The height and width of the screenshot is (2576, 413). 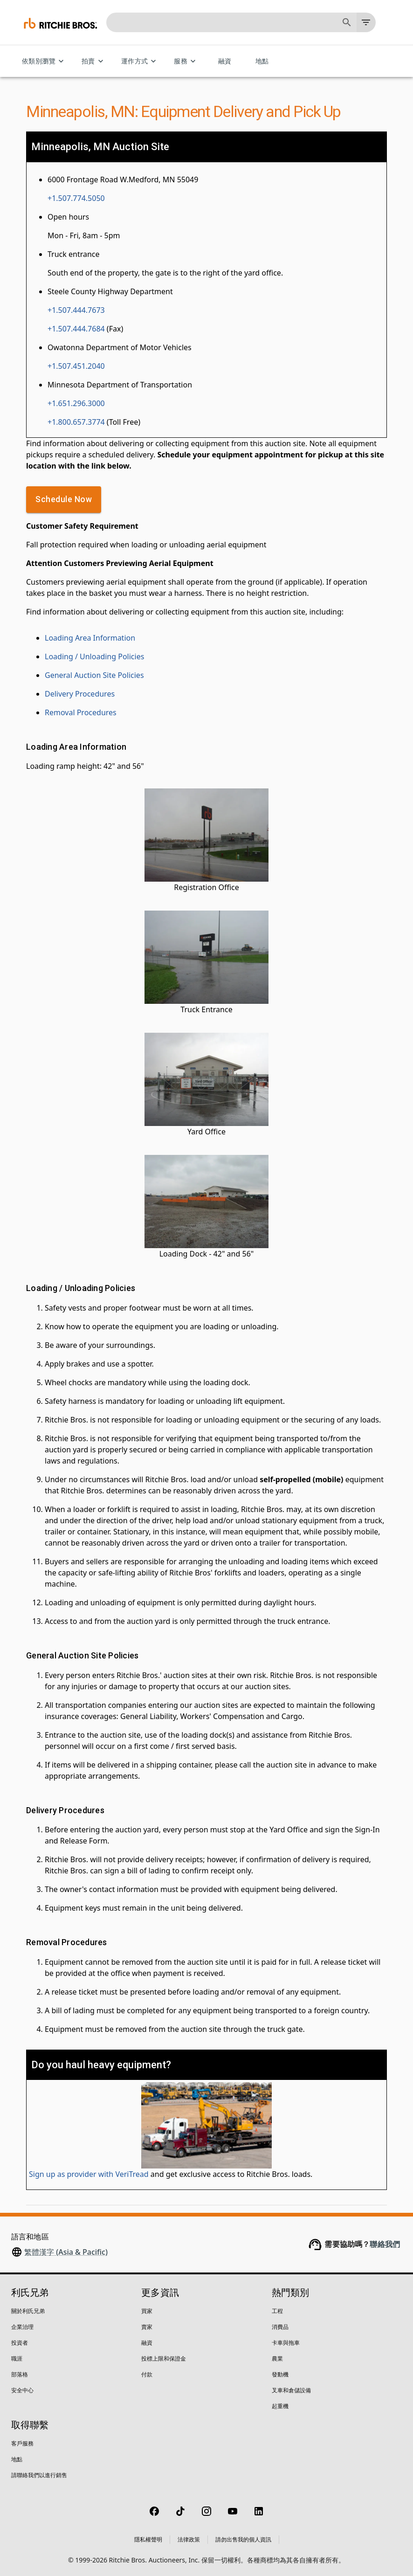 What do you see at coordinates (90, 638) in the screenshot?
I see `Loading Area Information` at bounding box center [90, 638].